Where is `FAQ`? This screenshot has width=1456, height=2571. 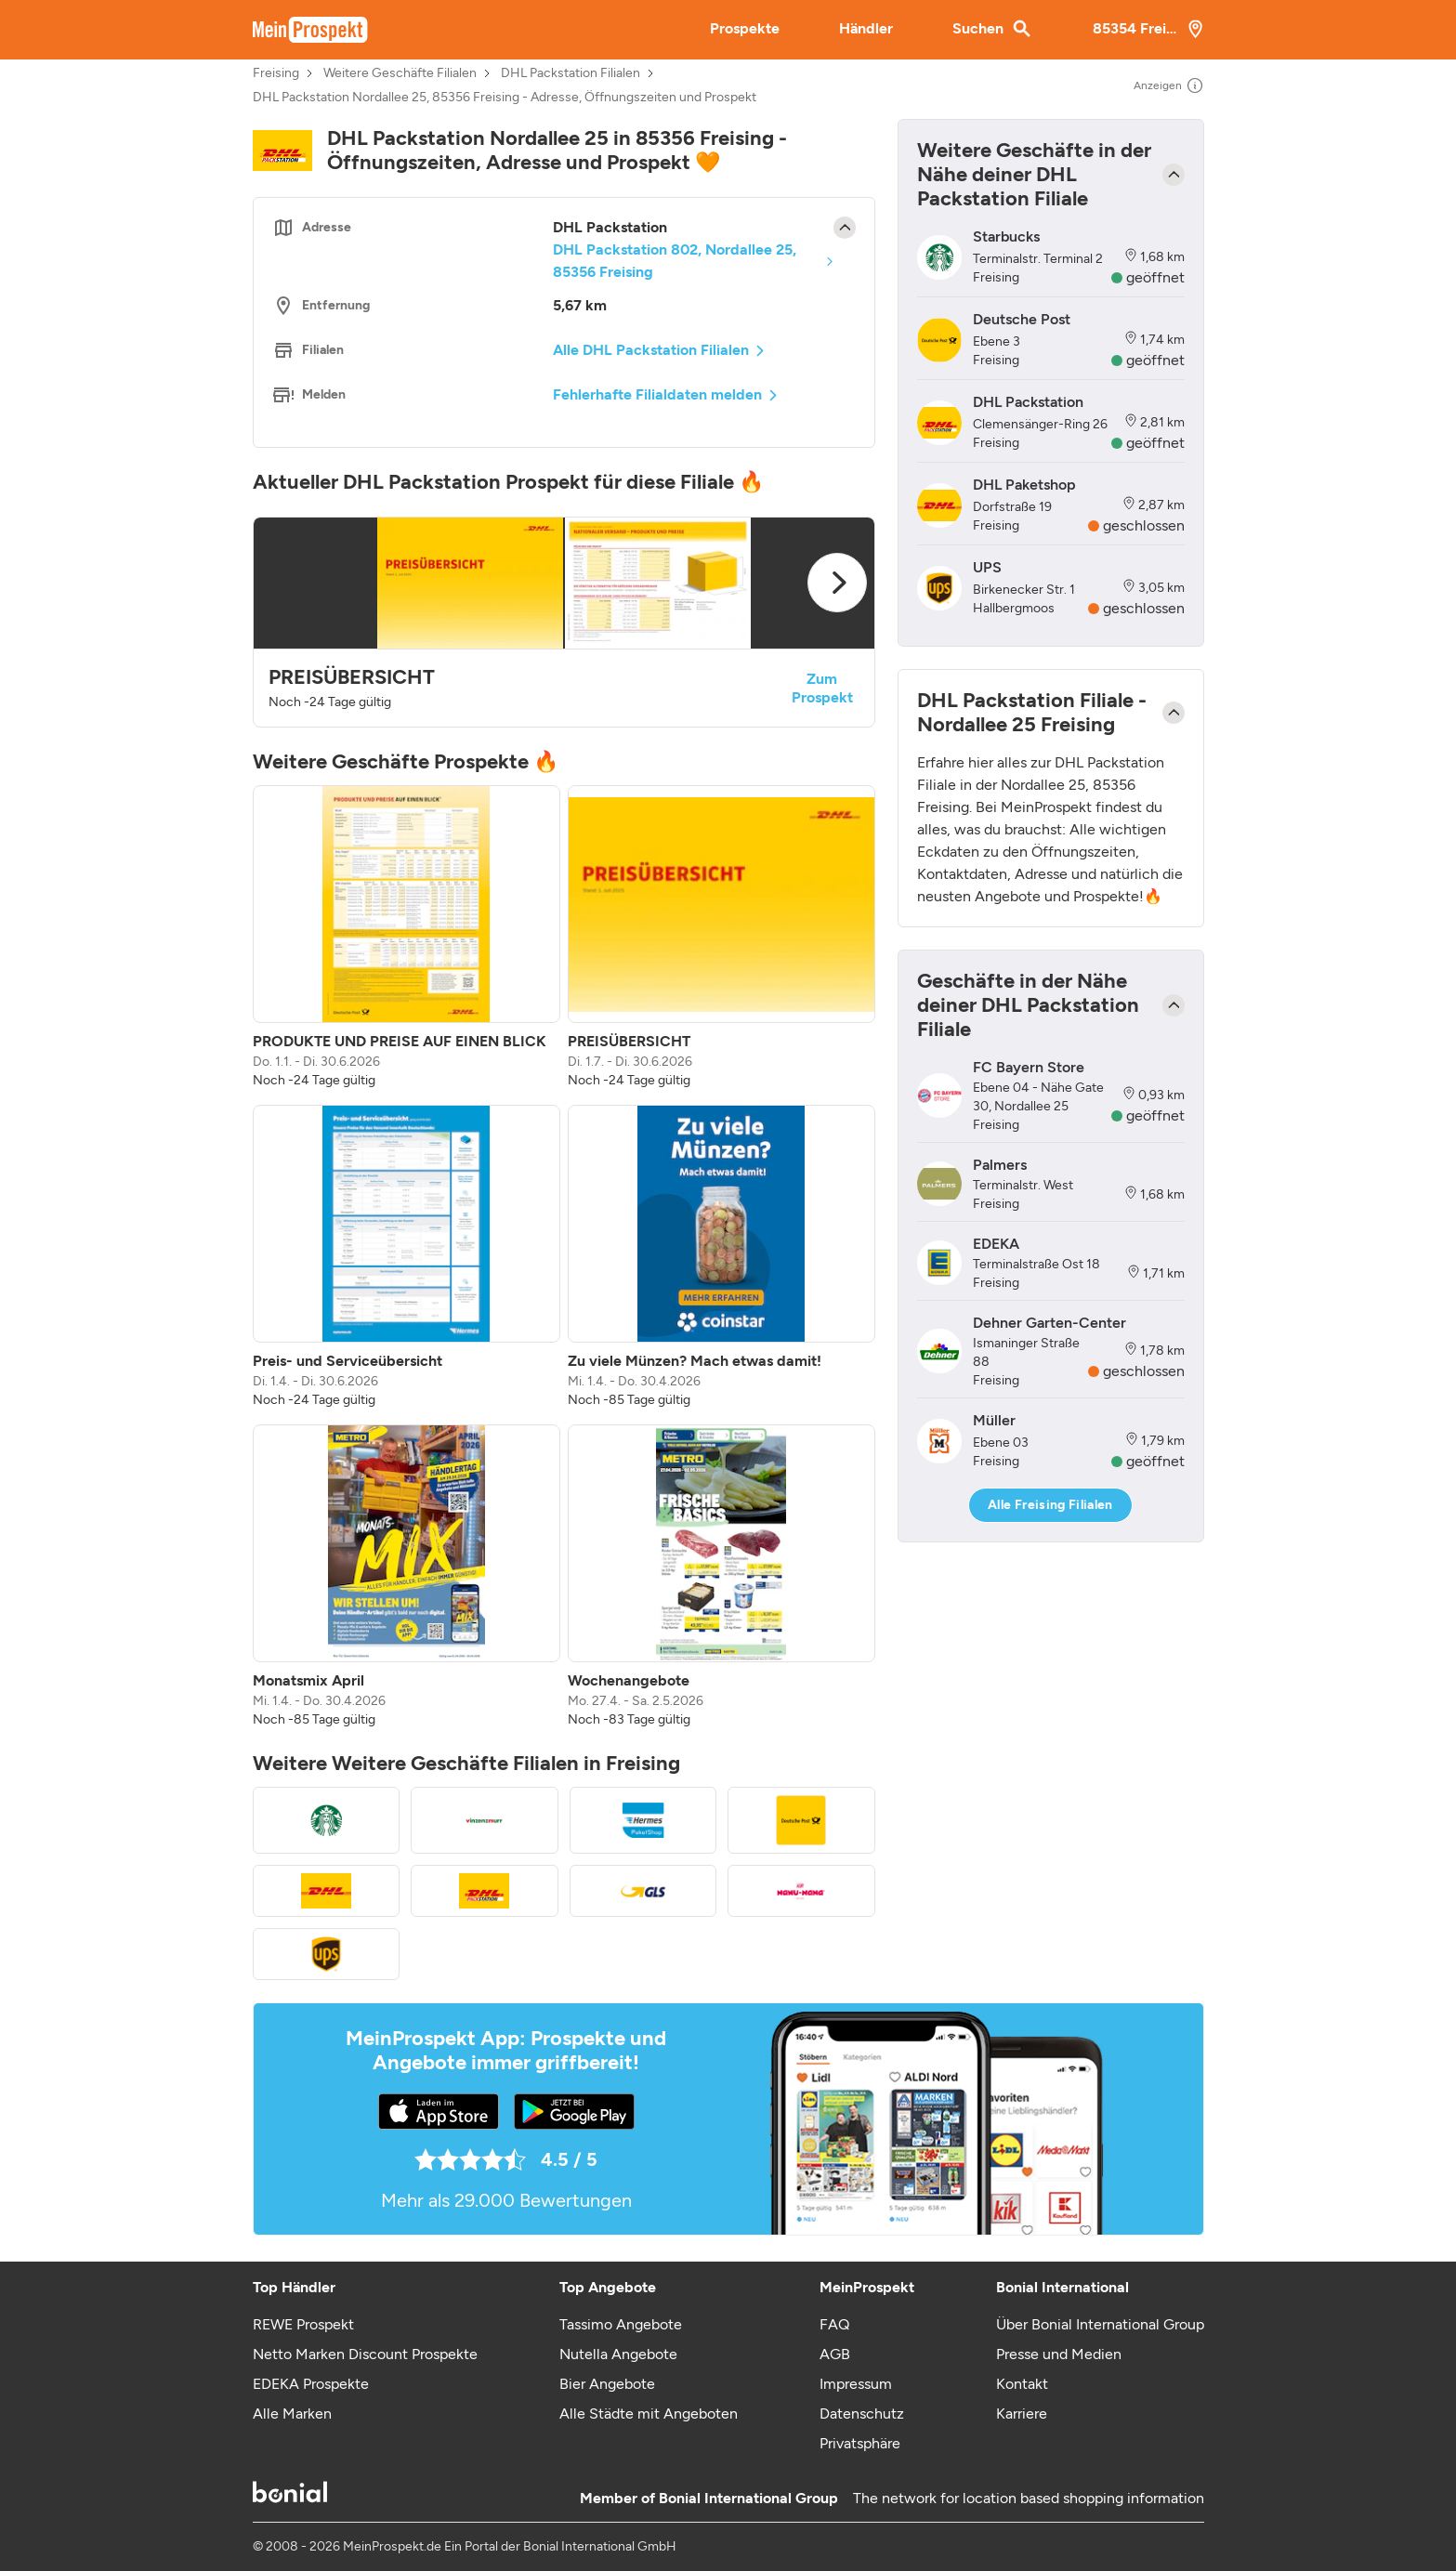 FAQ is located at coordinates (834, 2324).